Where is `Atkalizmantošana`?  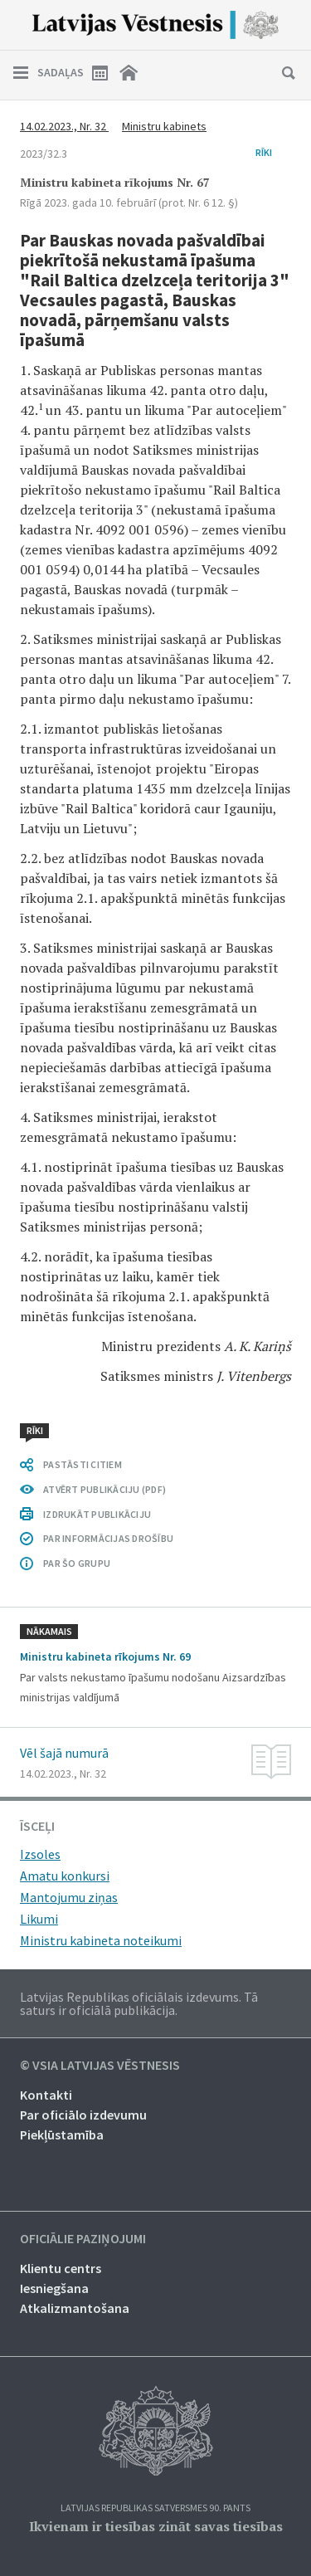 Atkalizmantošana is located at coordinates (74, 2308).